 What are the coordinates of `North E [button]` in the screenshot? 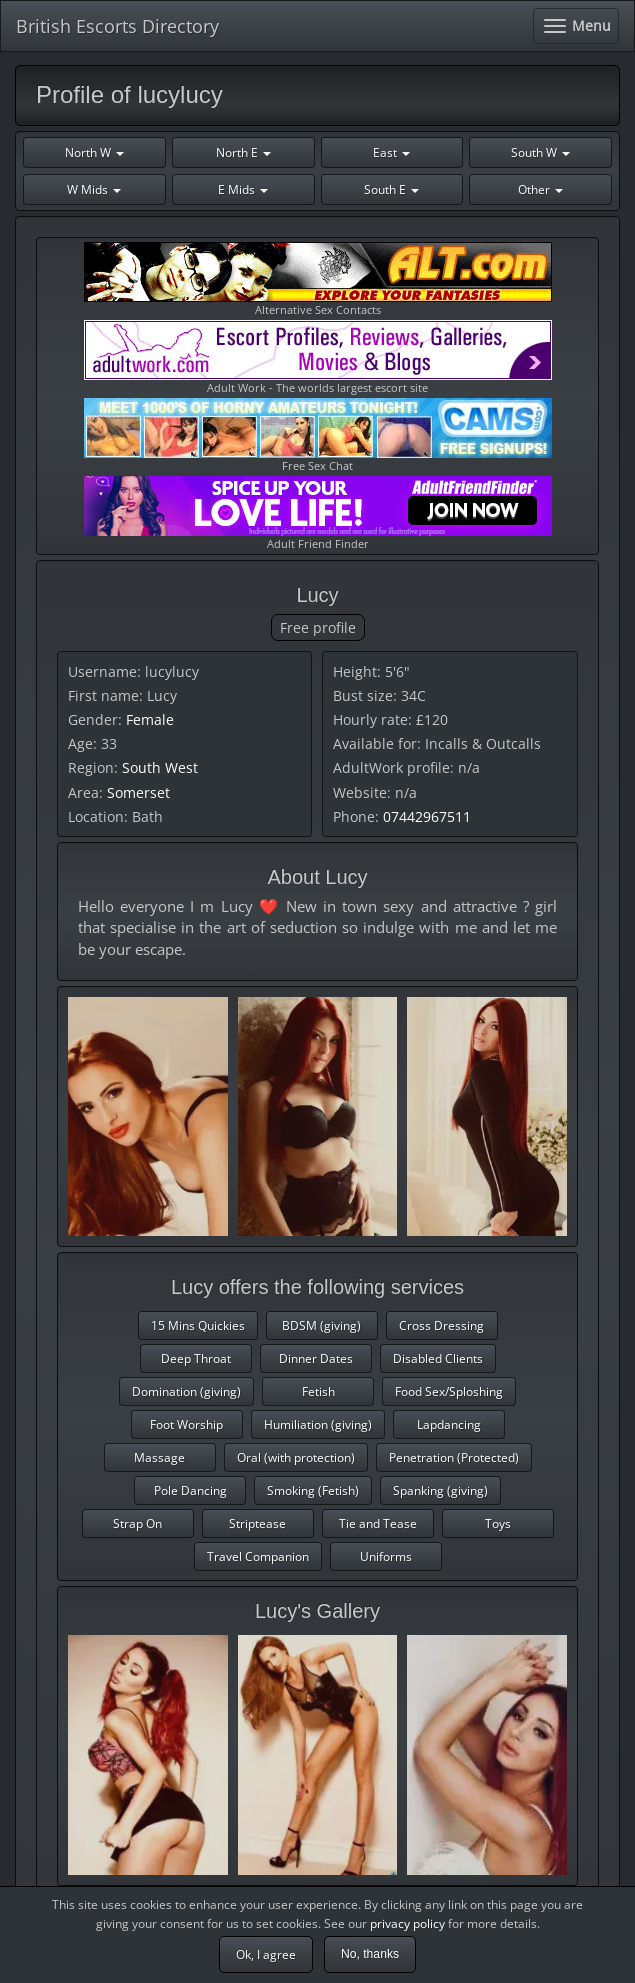 It's located at (243, 152).